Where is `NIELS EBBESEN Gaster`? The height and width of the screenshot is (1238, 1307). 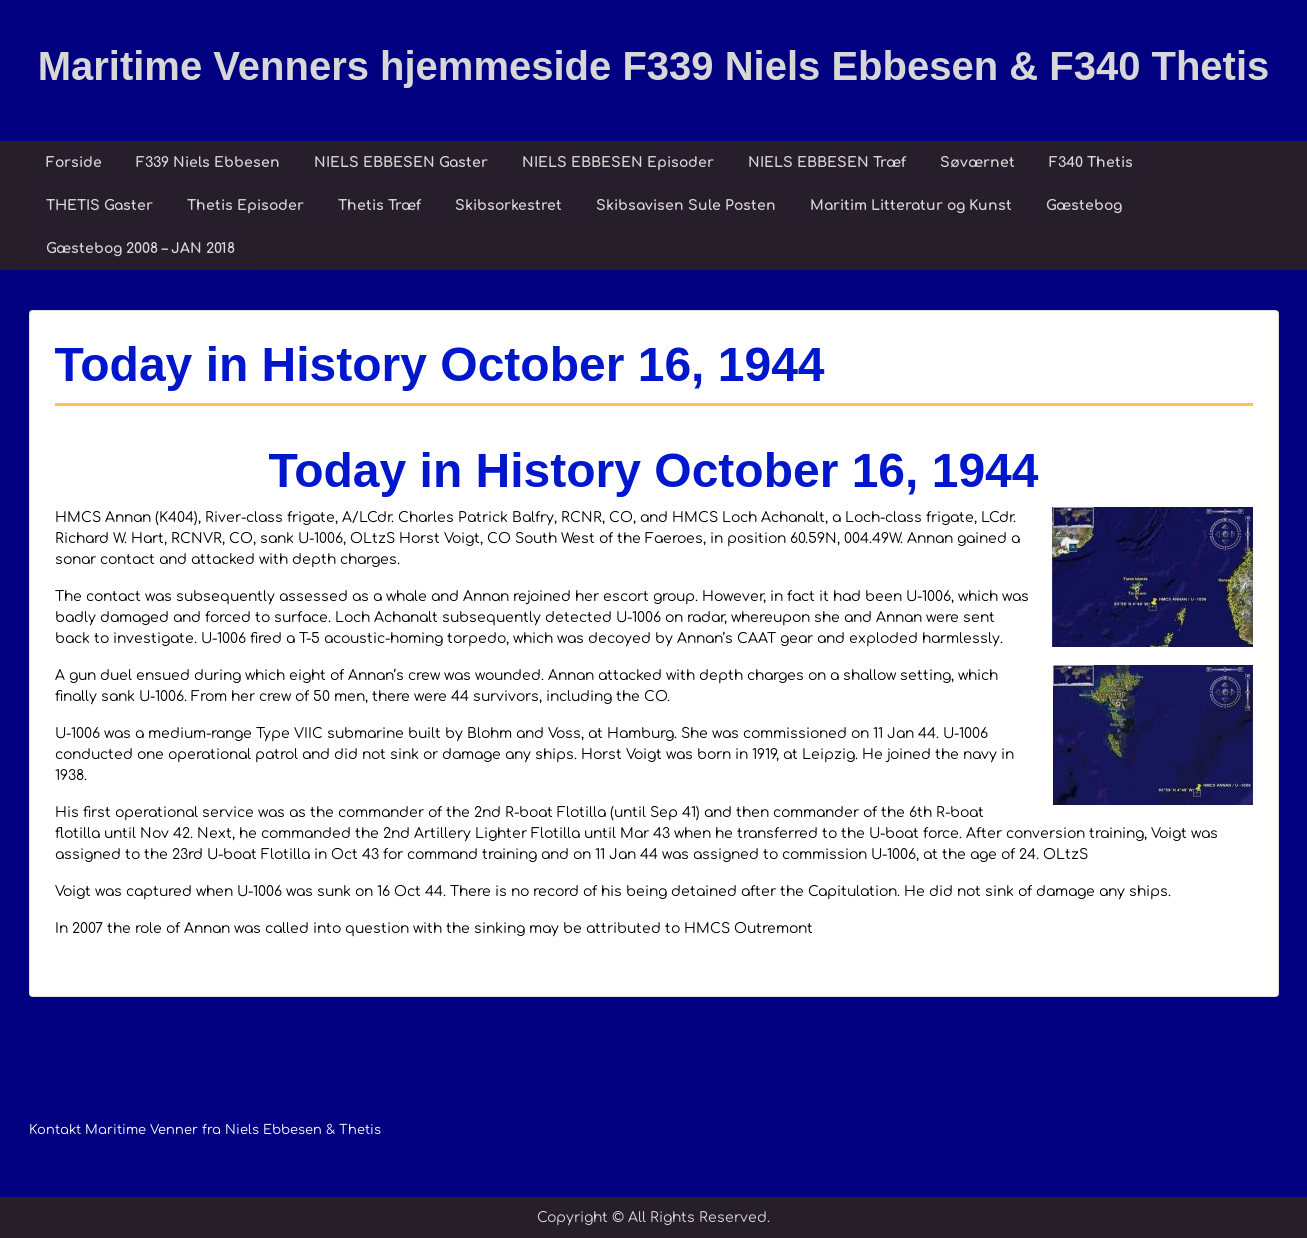
NIELS EBBESEN Gaster is located at coordinates (401, 162).